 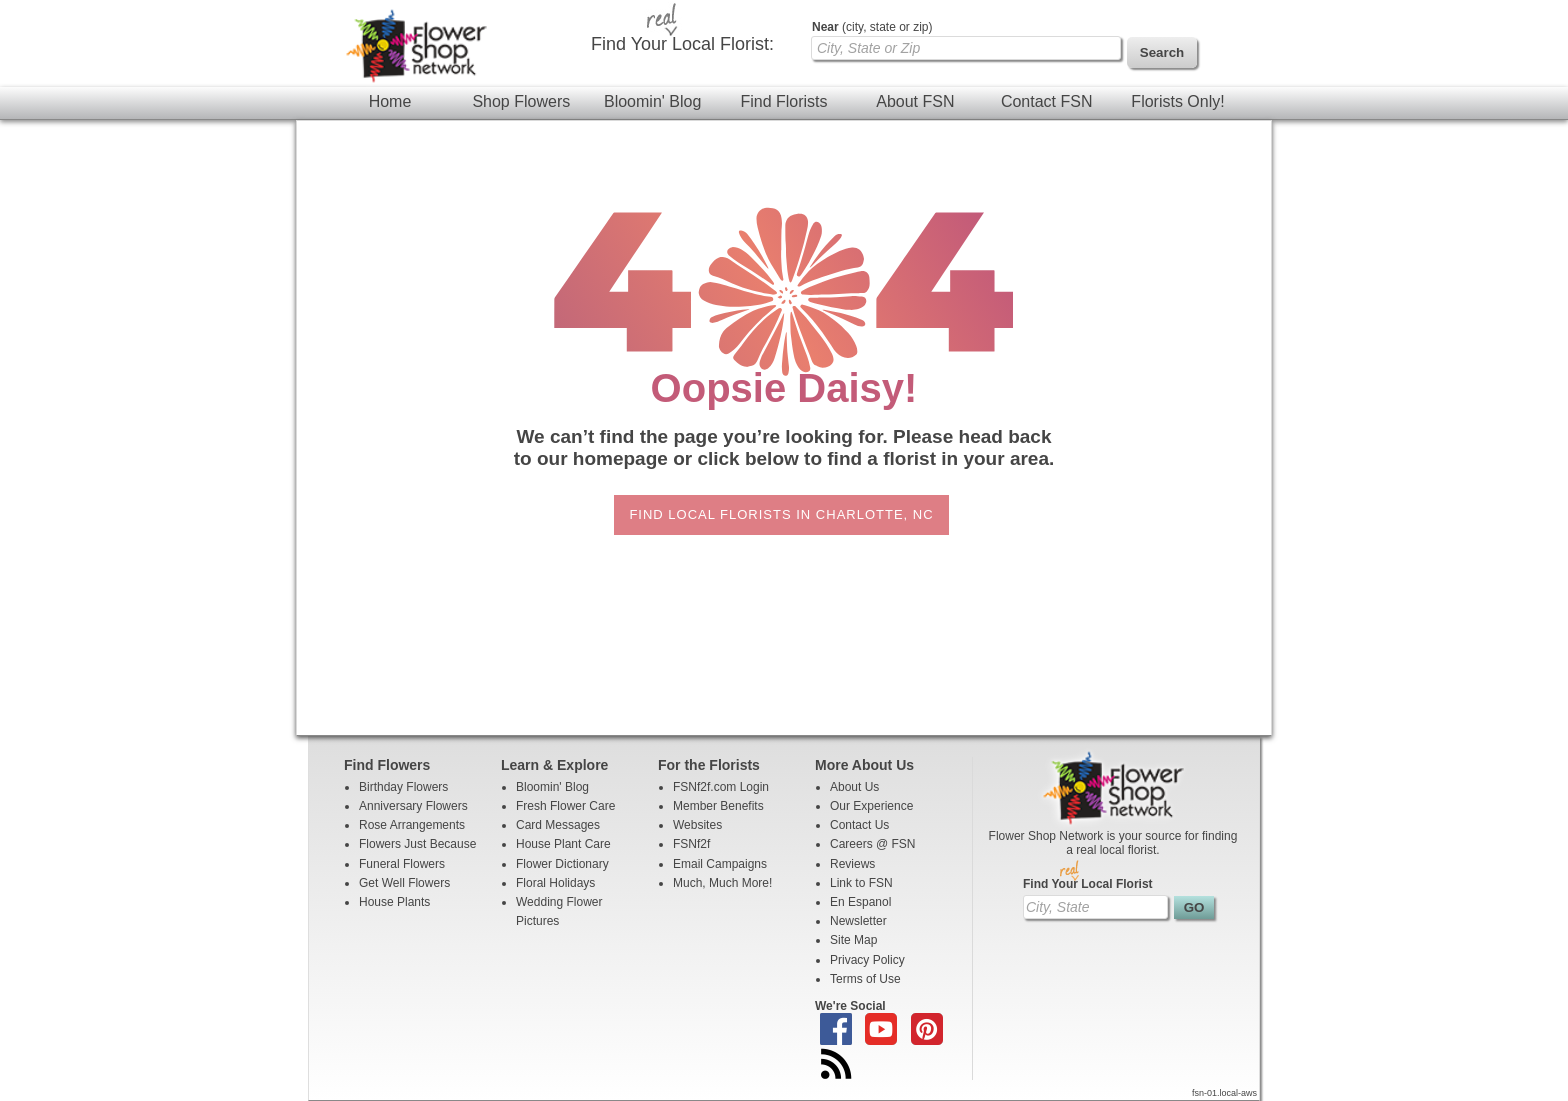 What do you see at coordinates (403, 787) in the screenshot?
I see `Birthday Flowers` at bounding box center [403, 787].